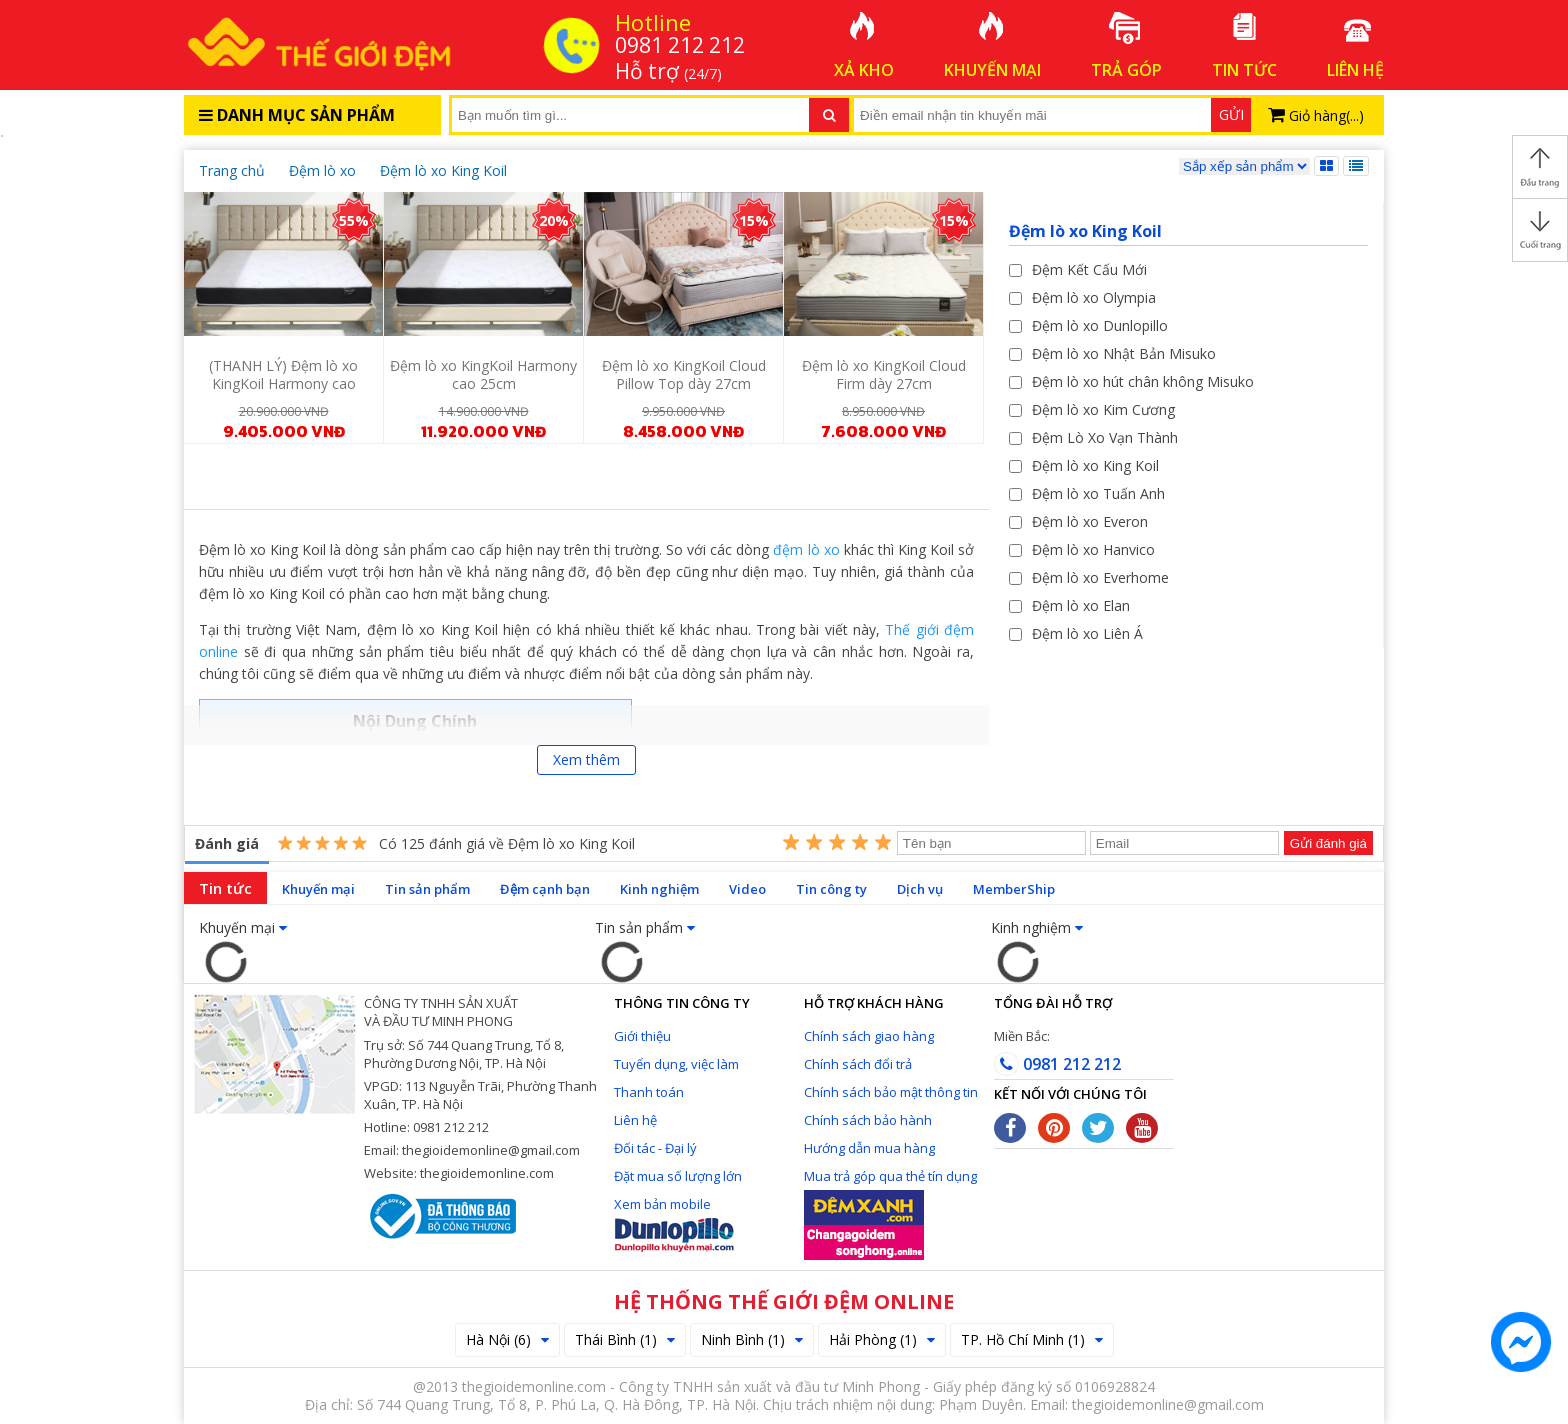 The height and width of the screenshot is (1424, 1568). Describe the element at coordinates (655, 1148) in the screenshot. I see `Đối tác - Đại lý` at that location.